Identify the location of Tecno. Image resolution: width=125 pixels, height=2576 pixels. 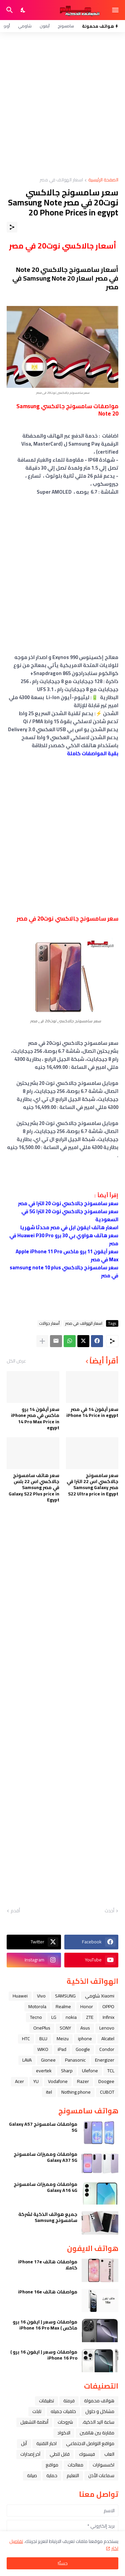
(36, 2017).